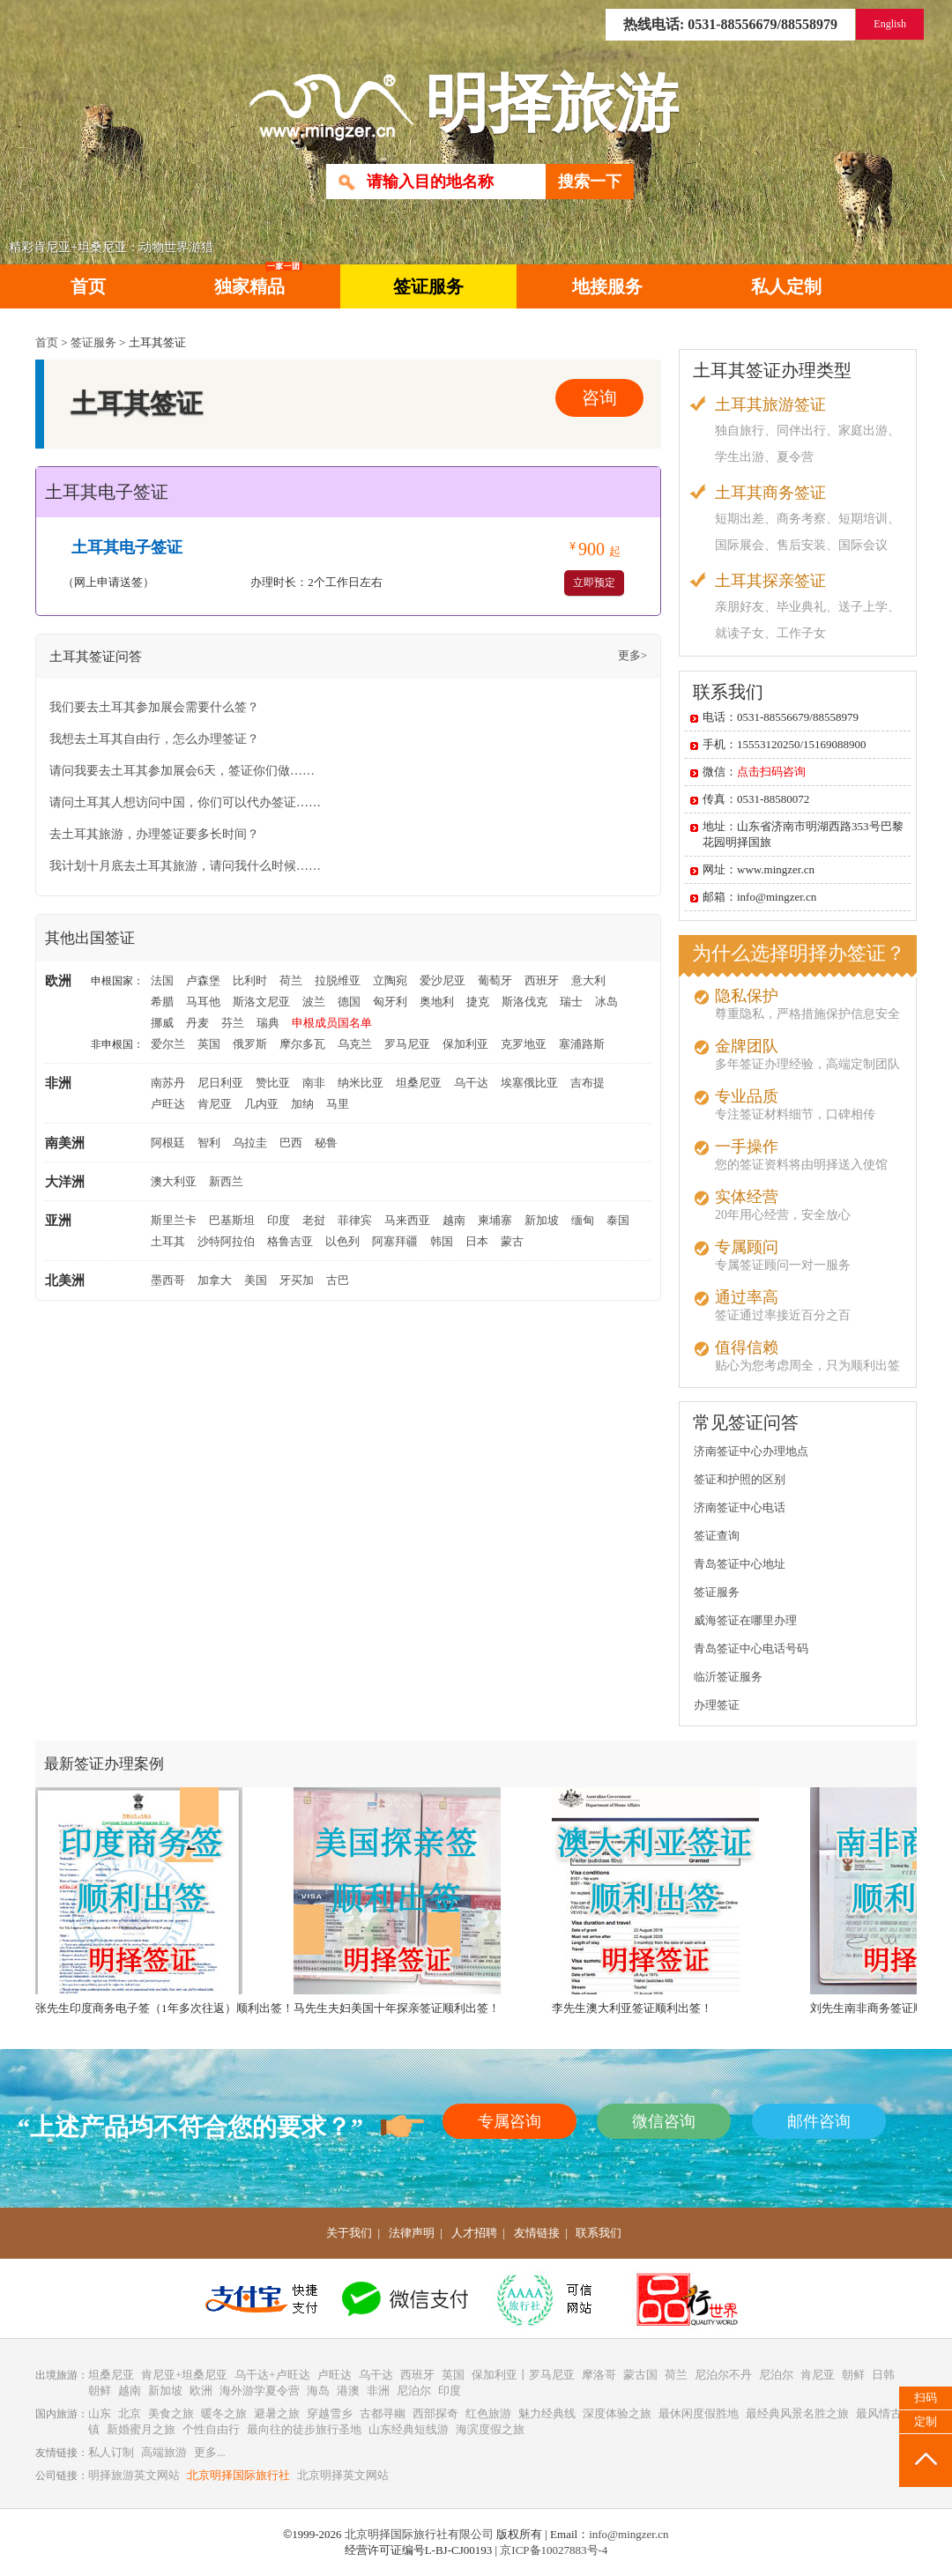  What do you see at coordinates (408, 2429) in the screenshot?
I see `山东经典短线游` at bounding box center [408, 2429].